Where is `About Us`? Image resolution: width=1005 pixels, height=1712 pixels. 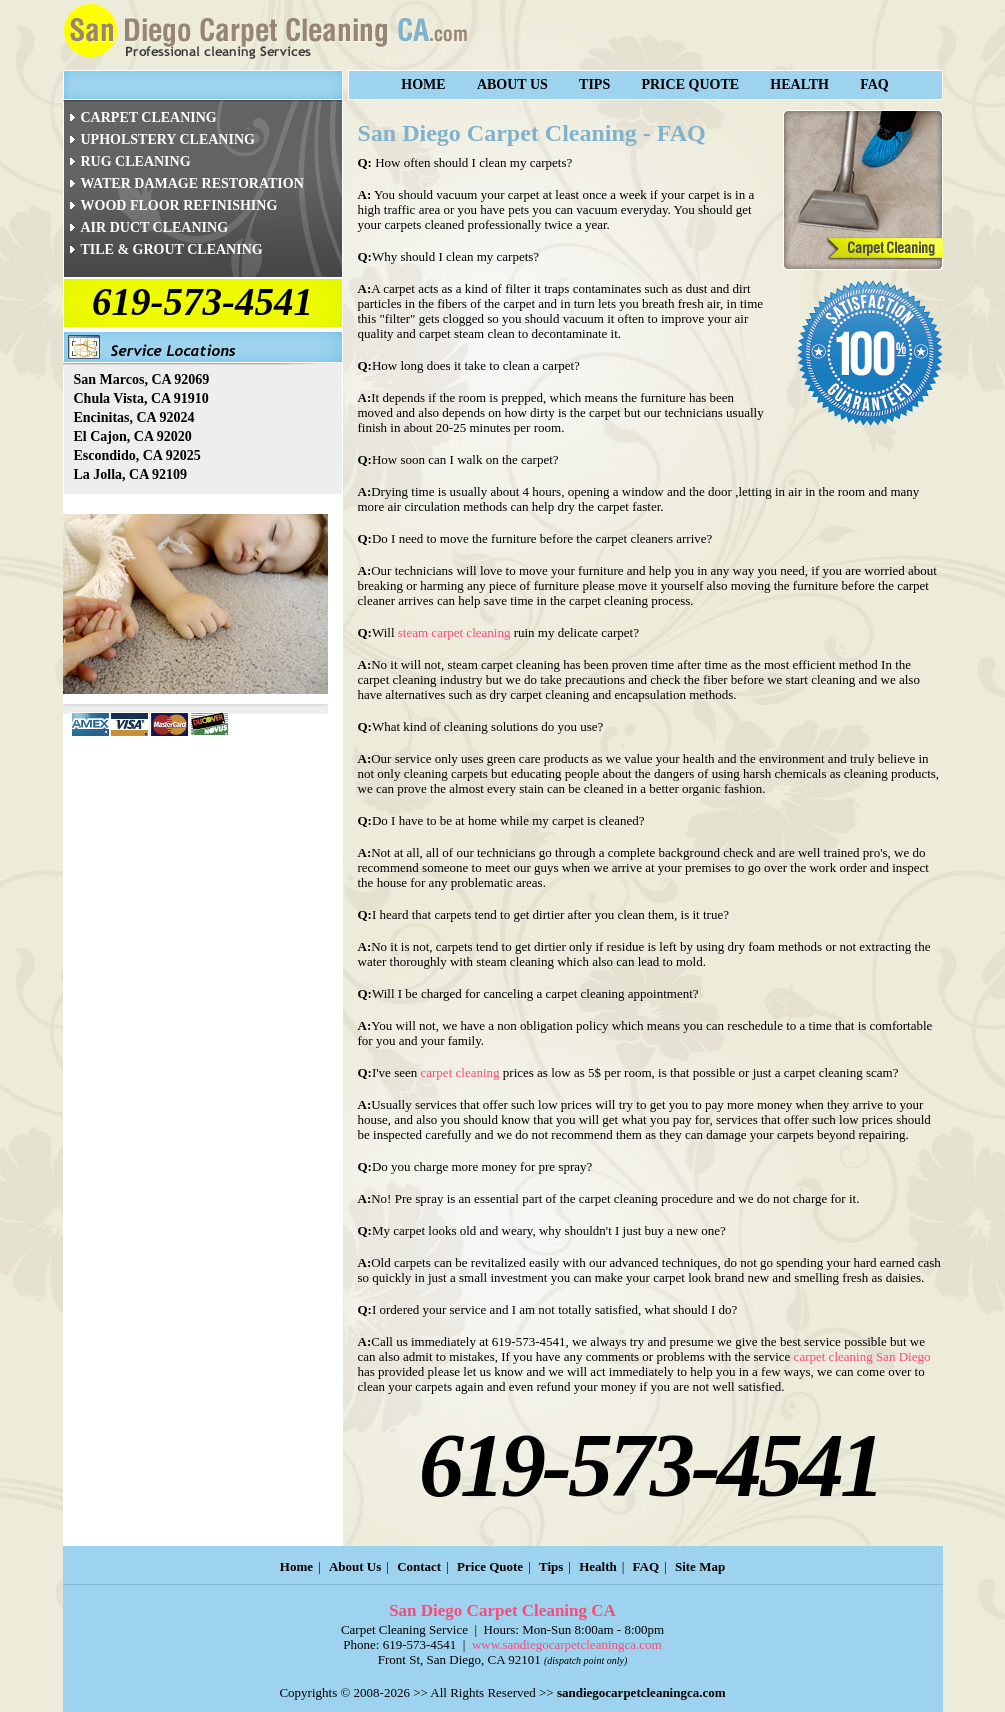 About Us is located at coordinates (512, 84).